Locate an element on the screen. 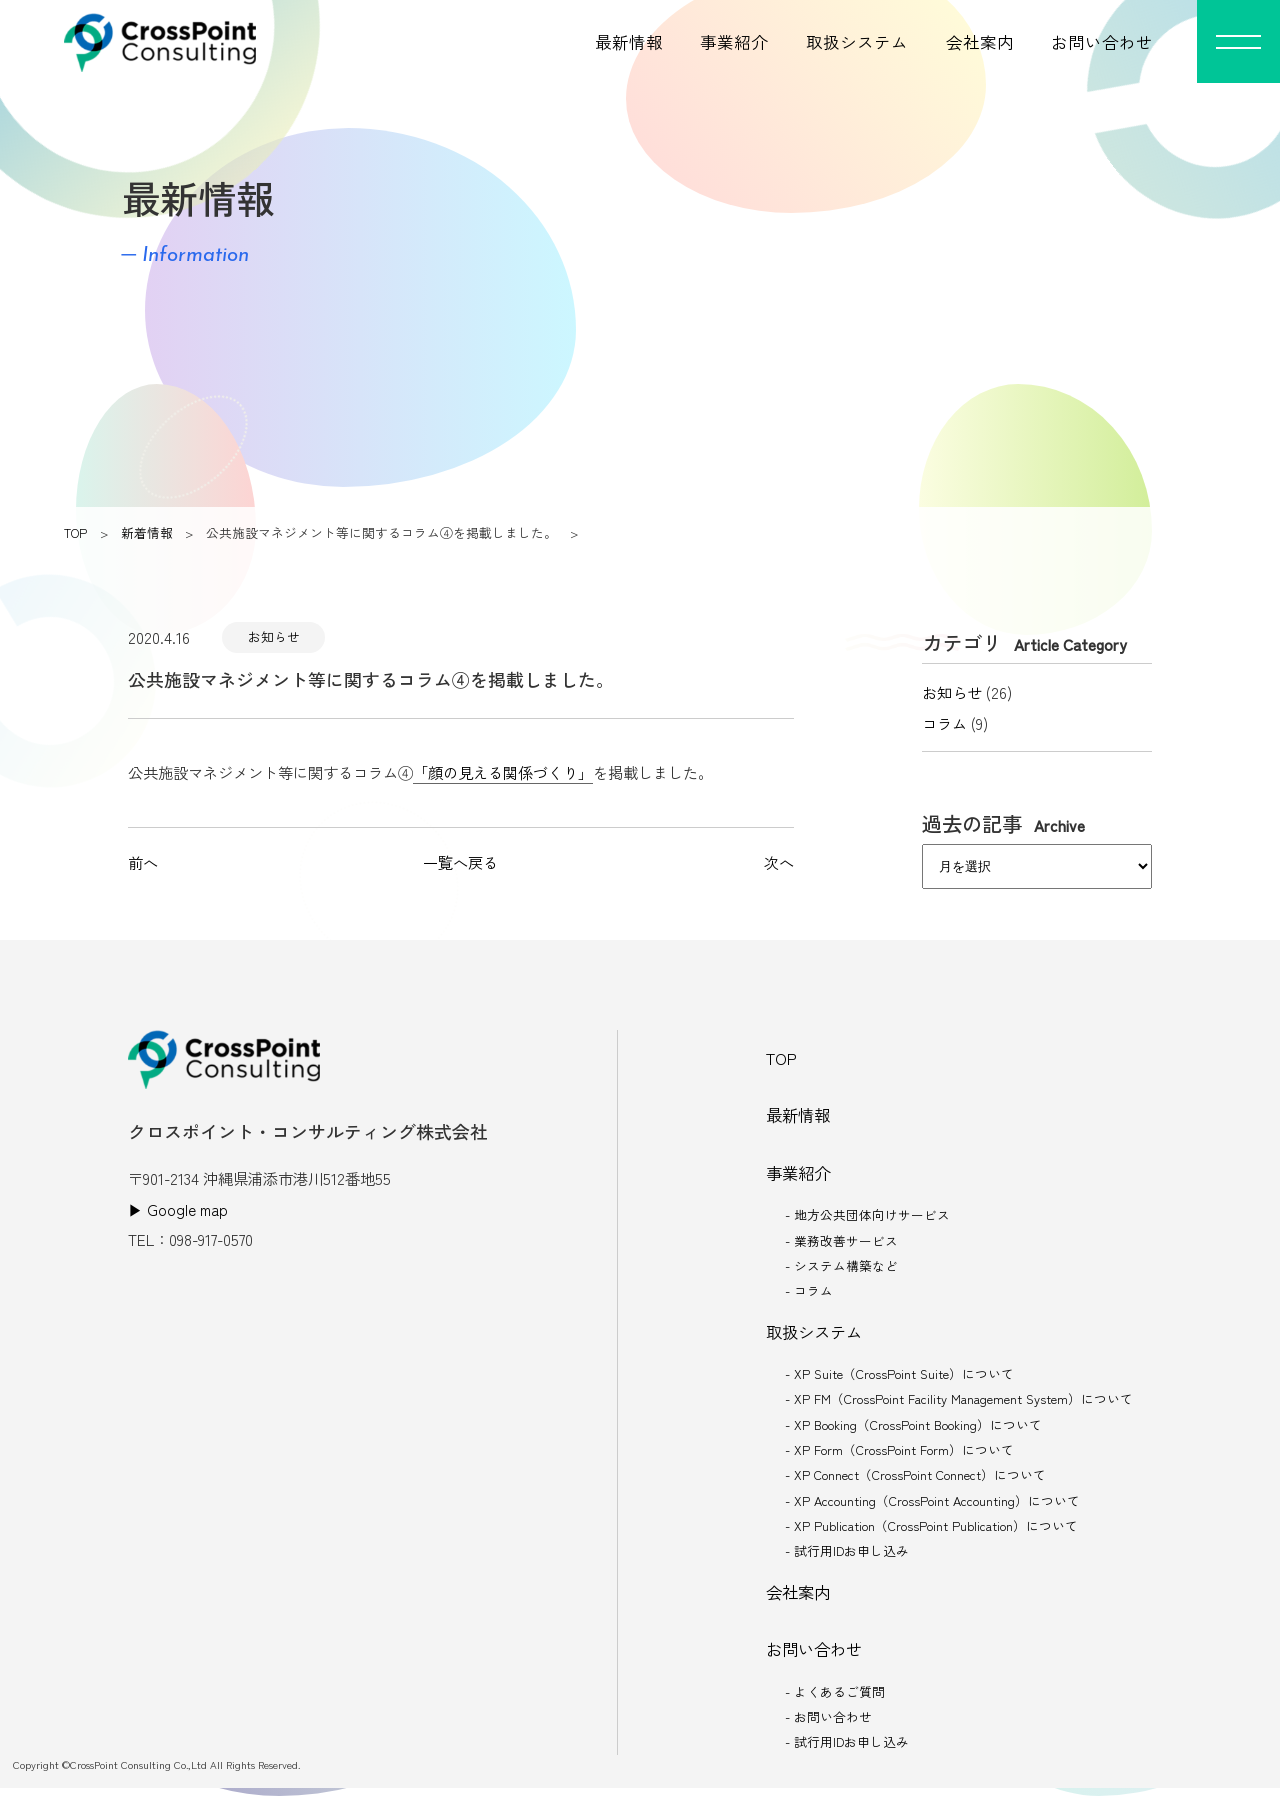  一覧へ戻る is located at coordinates (460, 862).